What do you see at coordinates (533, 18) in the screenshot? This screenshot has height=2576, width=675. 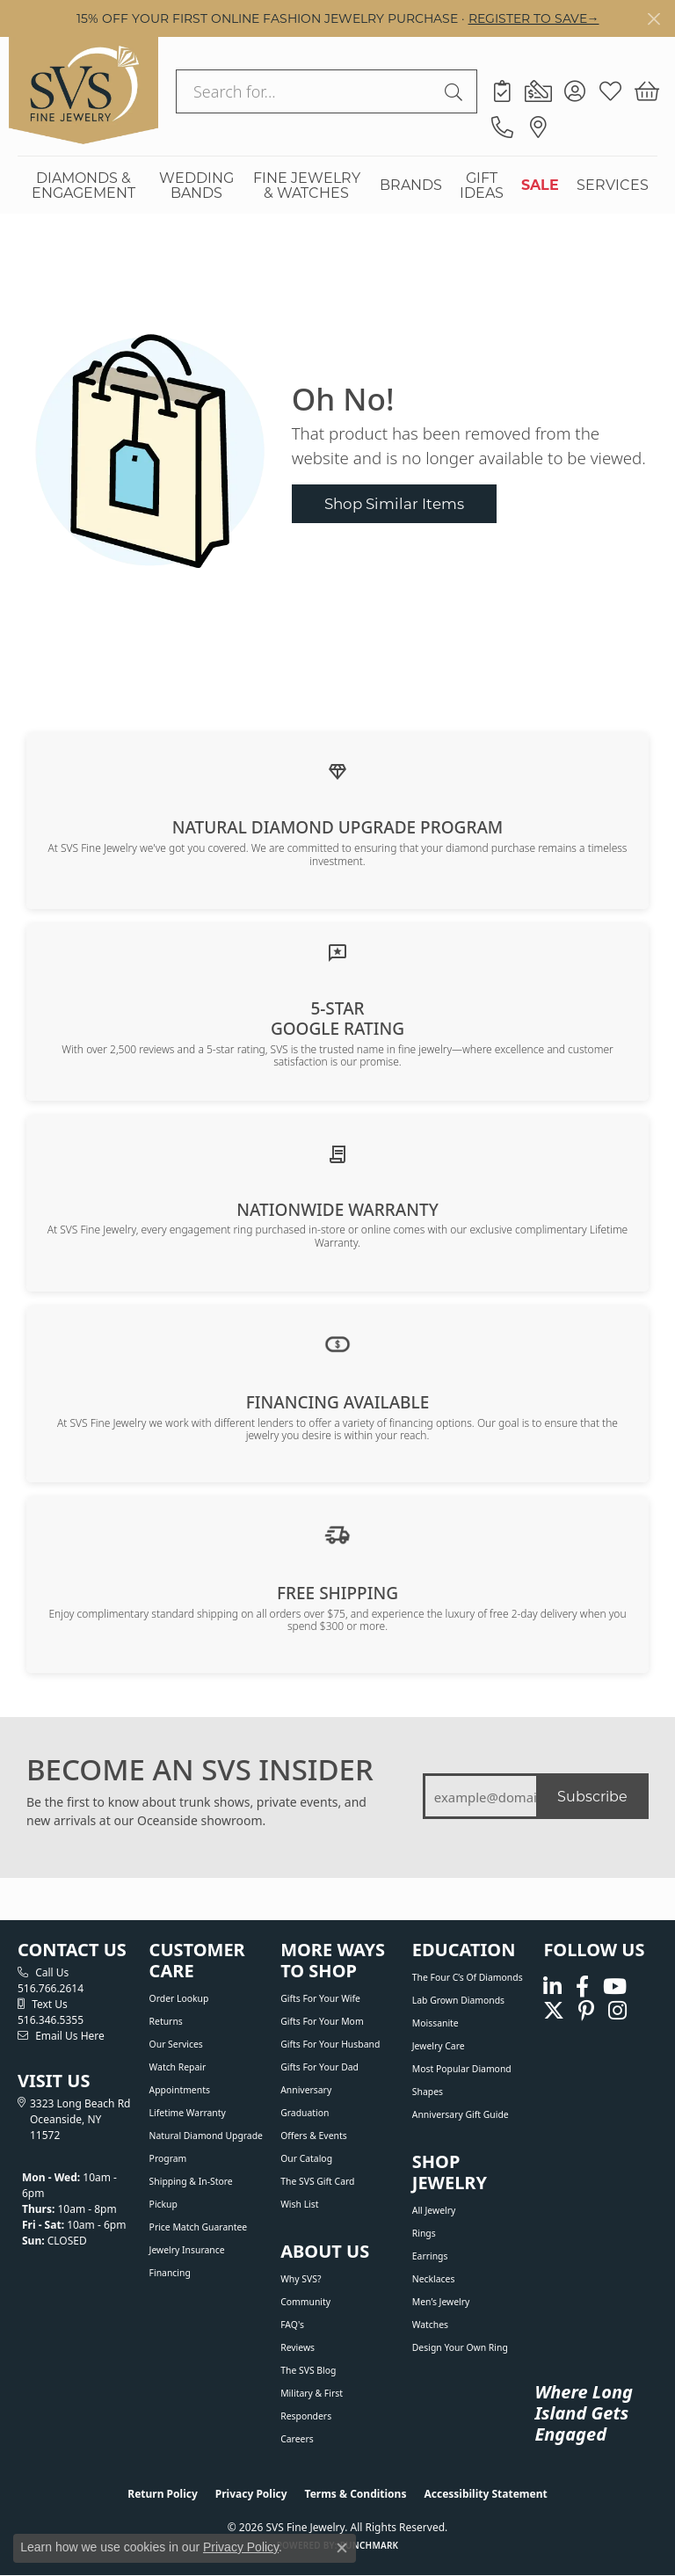 I see `REGISTER TO SAVE→ [button]` at bounding box center [533, 18].